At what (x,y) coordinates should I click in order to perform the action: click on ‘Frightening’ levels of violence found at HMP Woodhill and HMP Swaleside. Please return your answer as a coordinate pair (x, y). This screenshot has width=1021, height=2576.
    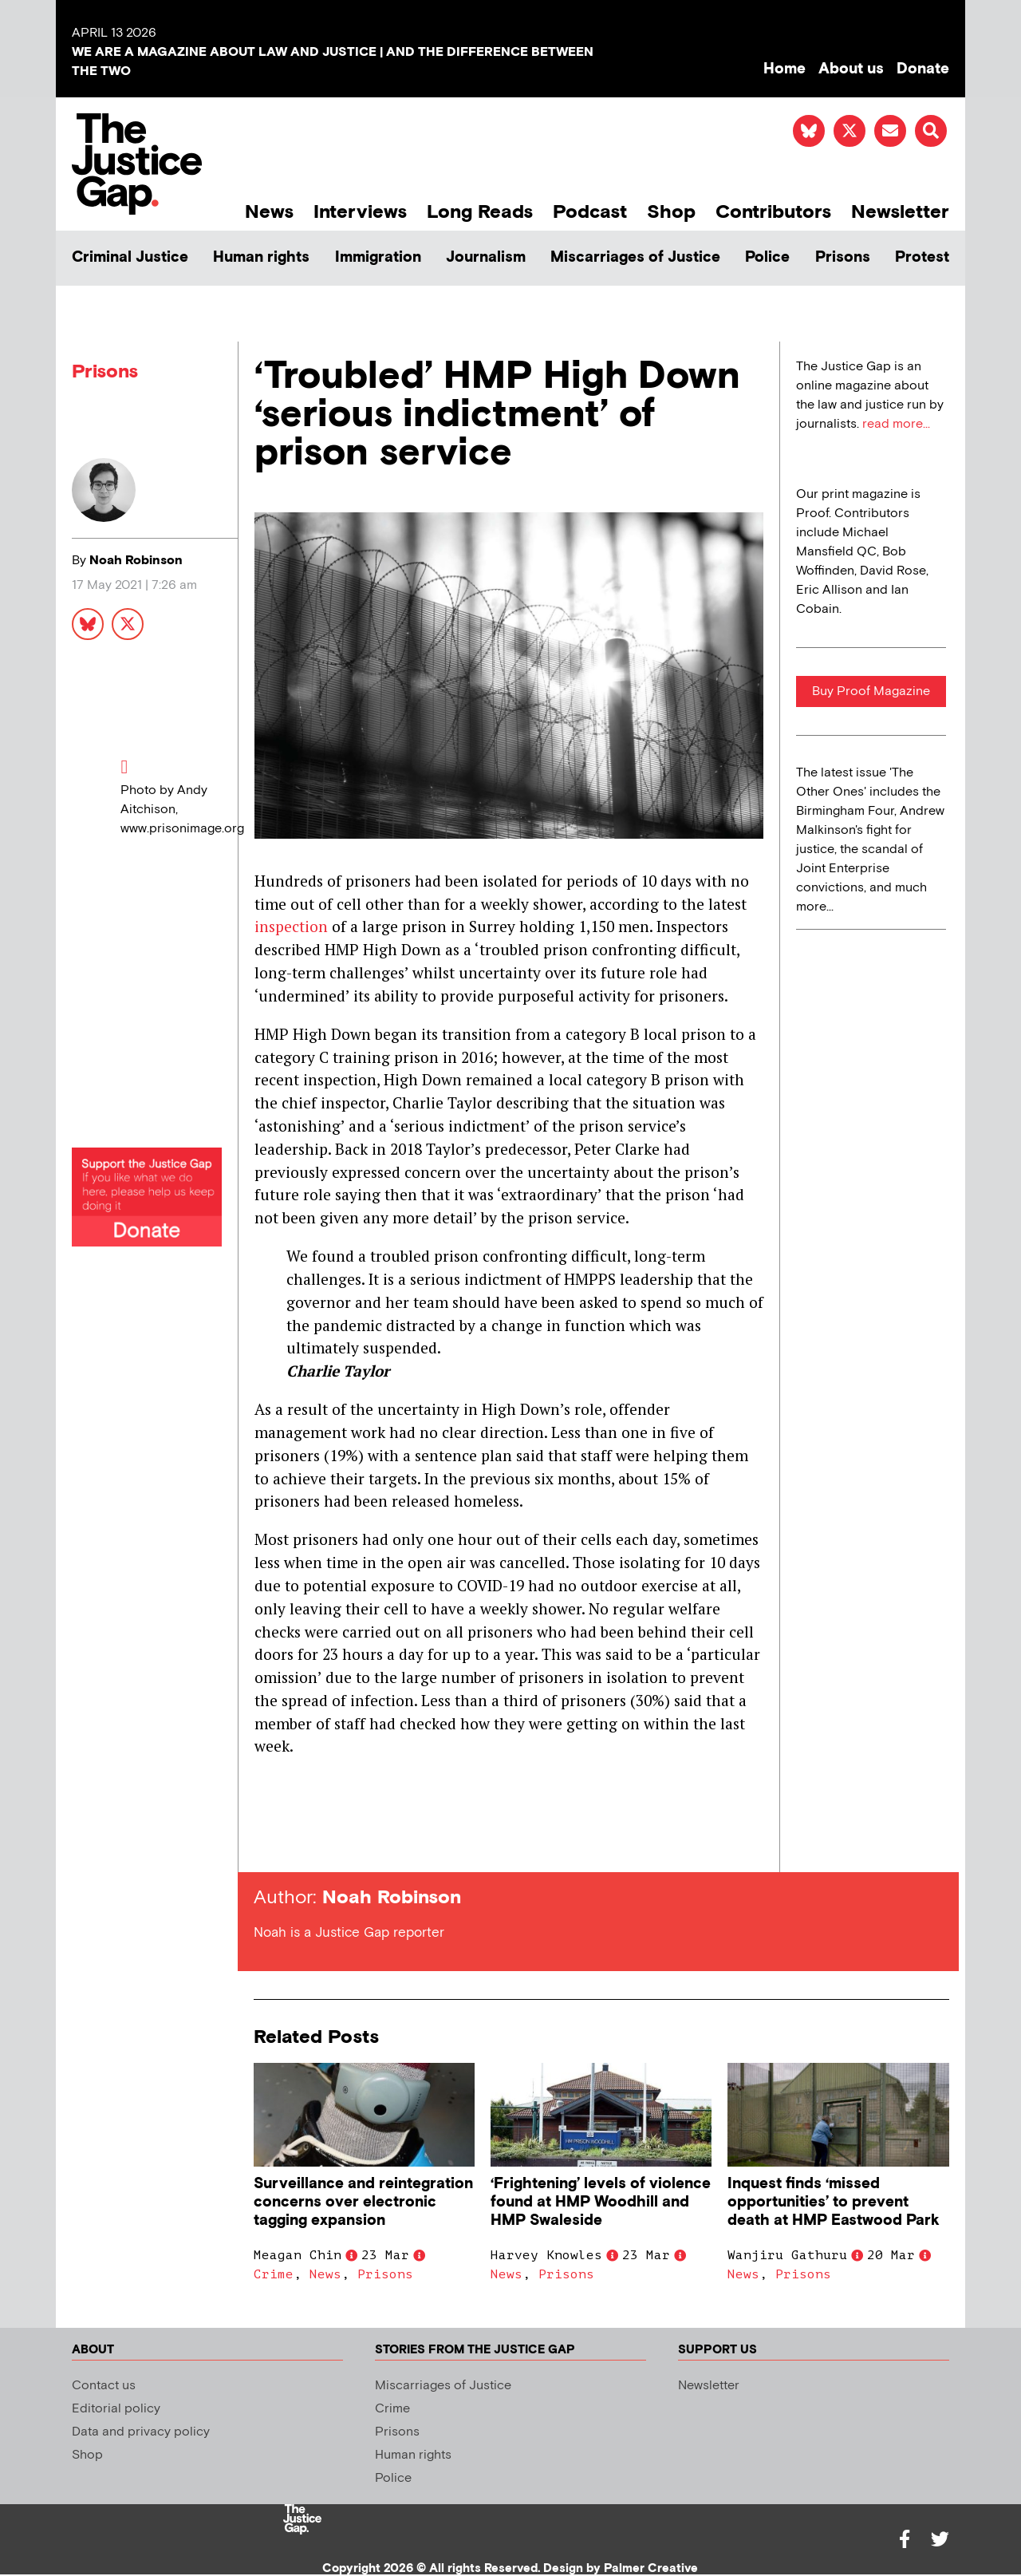
    Looking at the image, I should click on (601, 2202).